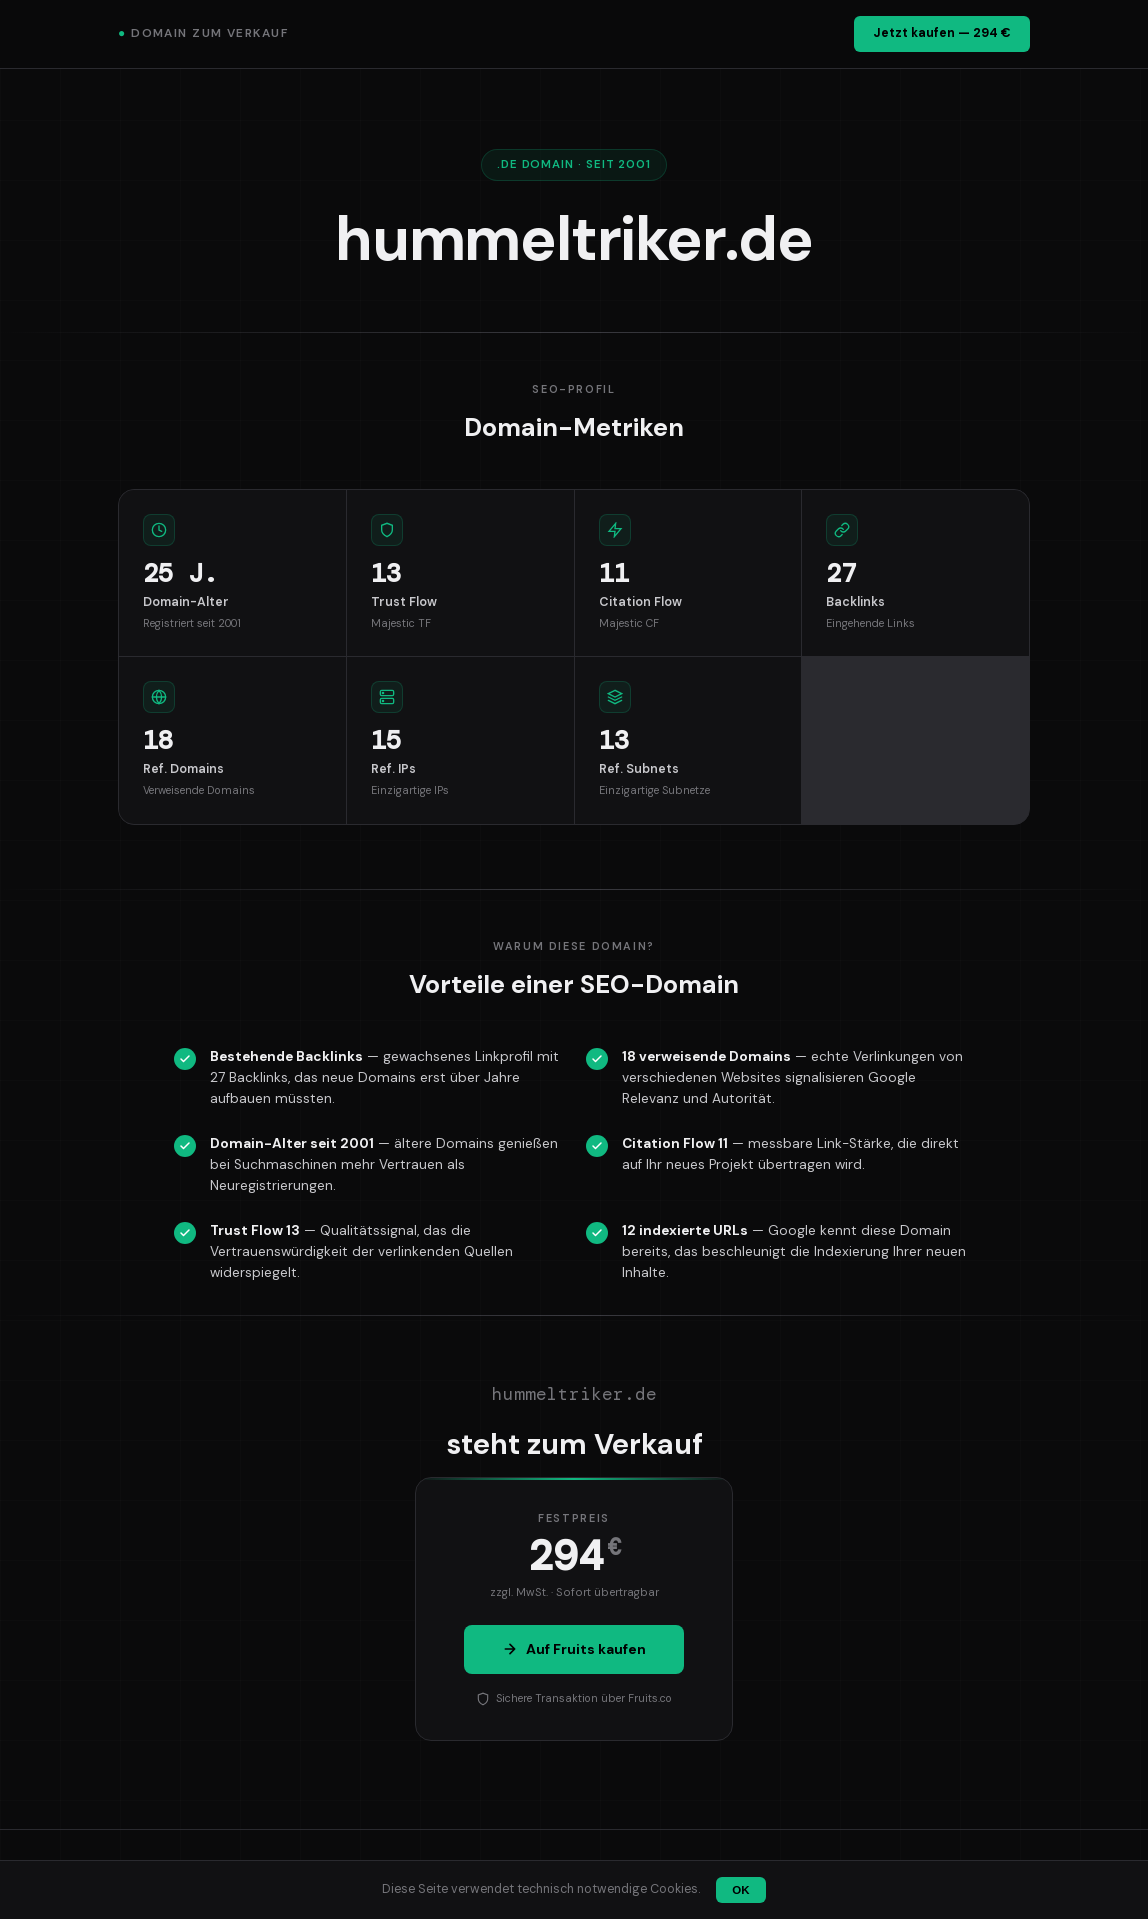  I want to click on Auf Fruits kaufen, so click(574, 1649).